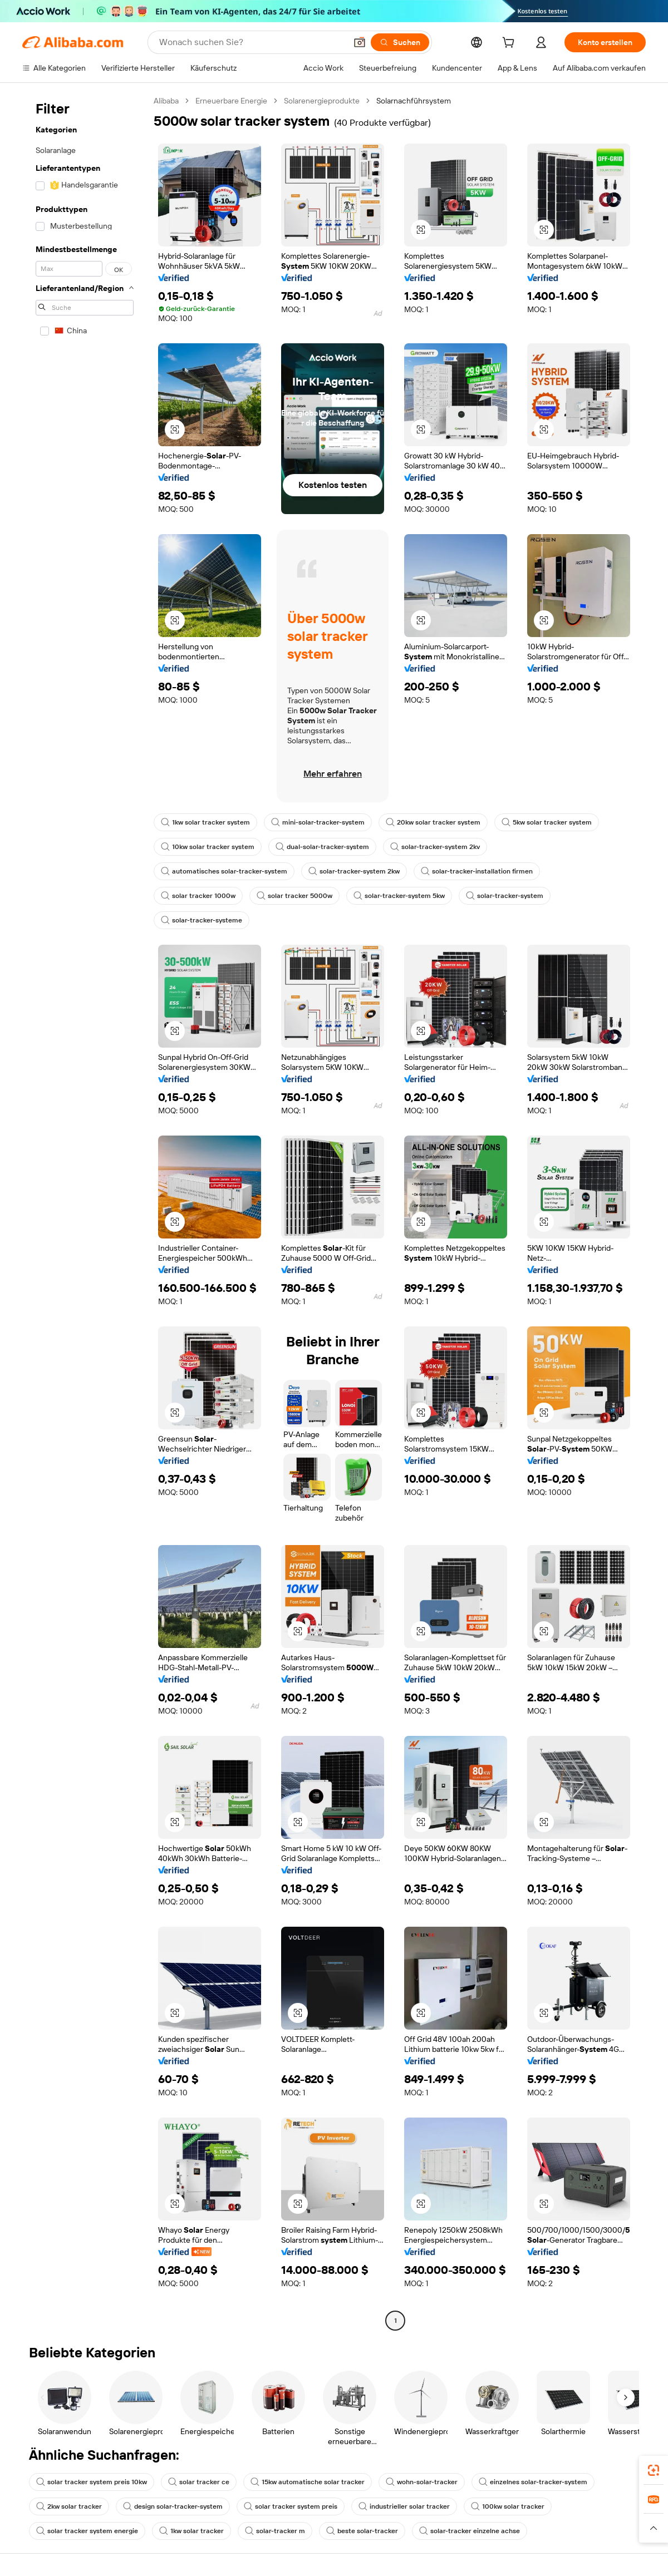 This screenshot has width=668, height=2576. I want to click on [cart], so click(510, 44).